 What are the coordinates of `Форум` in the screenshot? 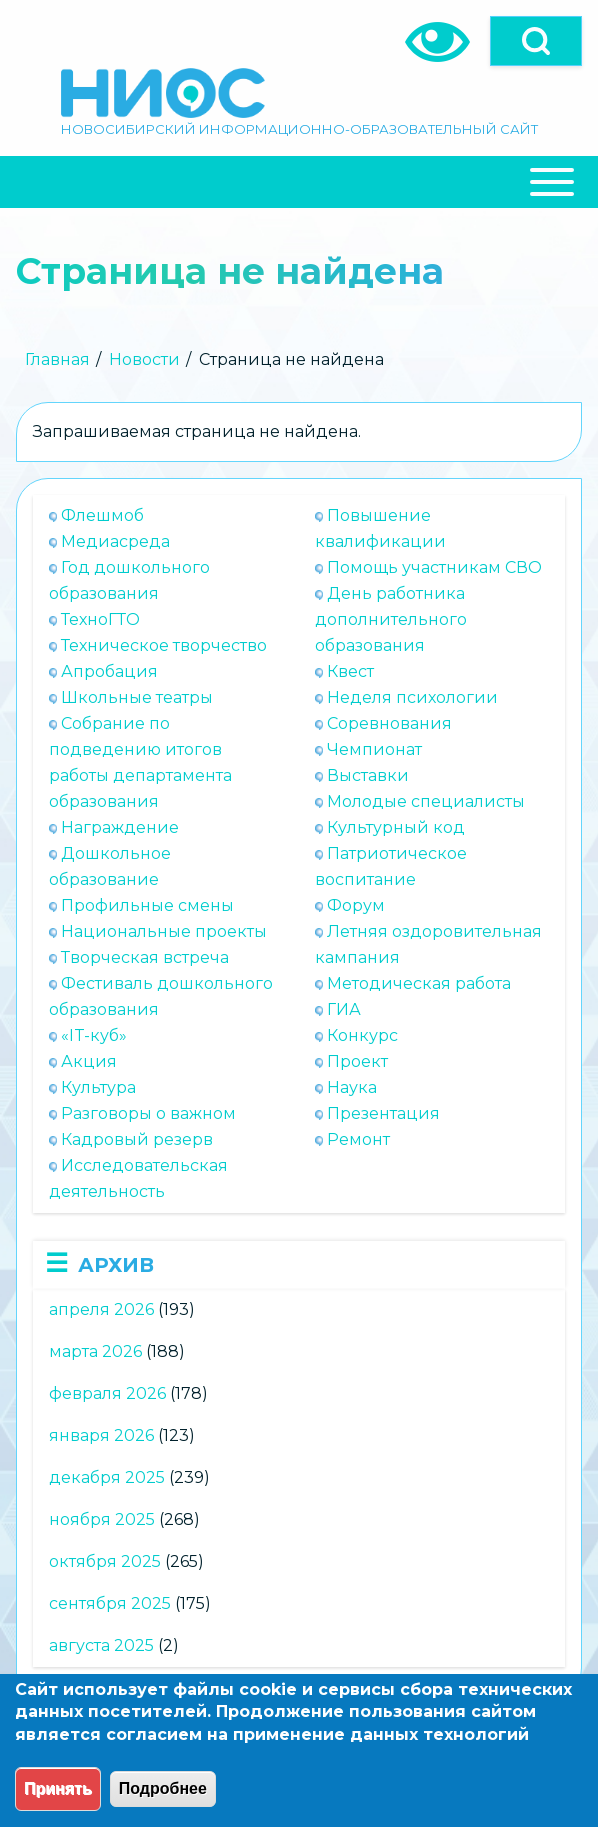 It's located at (356, 905).